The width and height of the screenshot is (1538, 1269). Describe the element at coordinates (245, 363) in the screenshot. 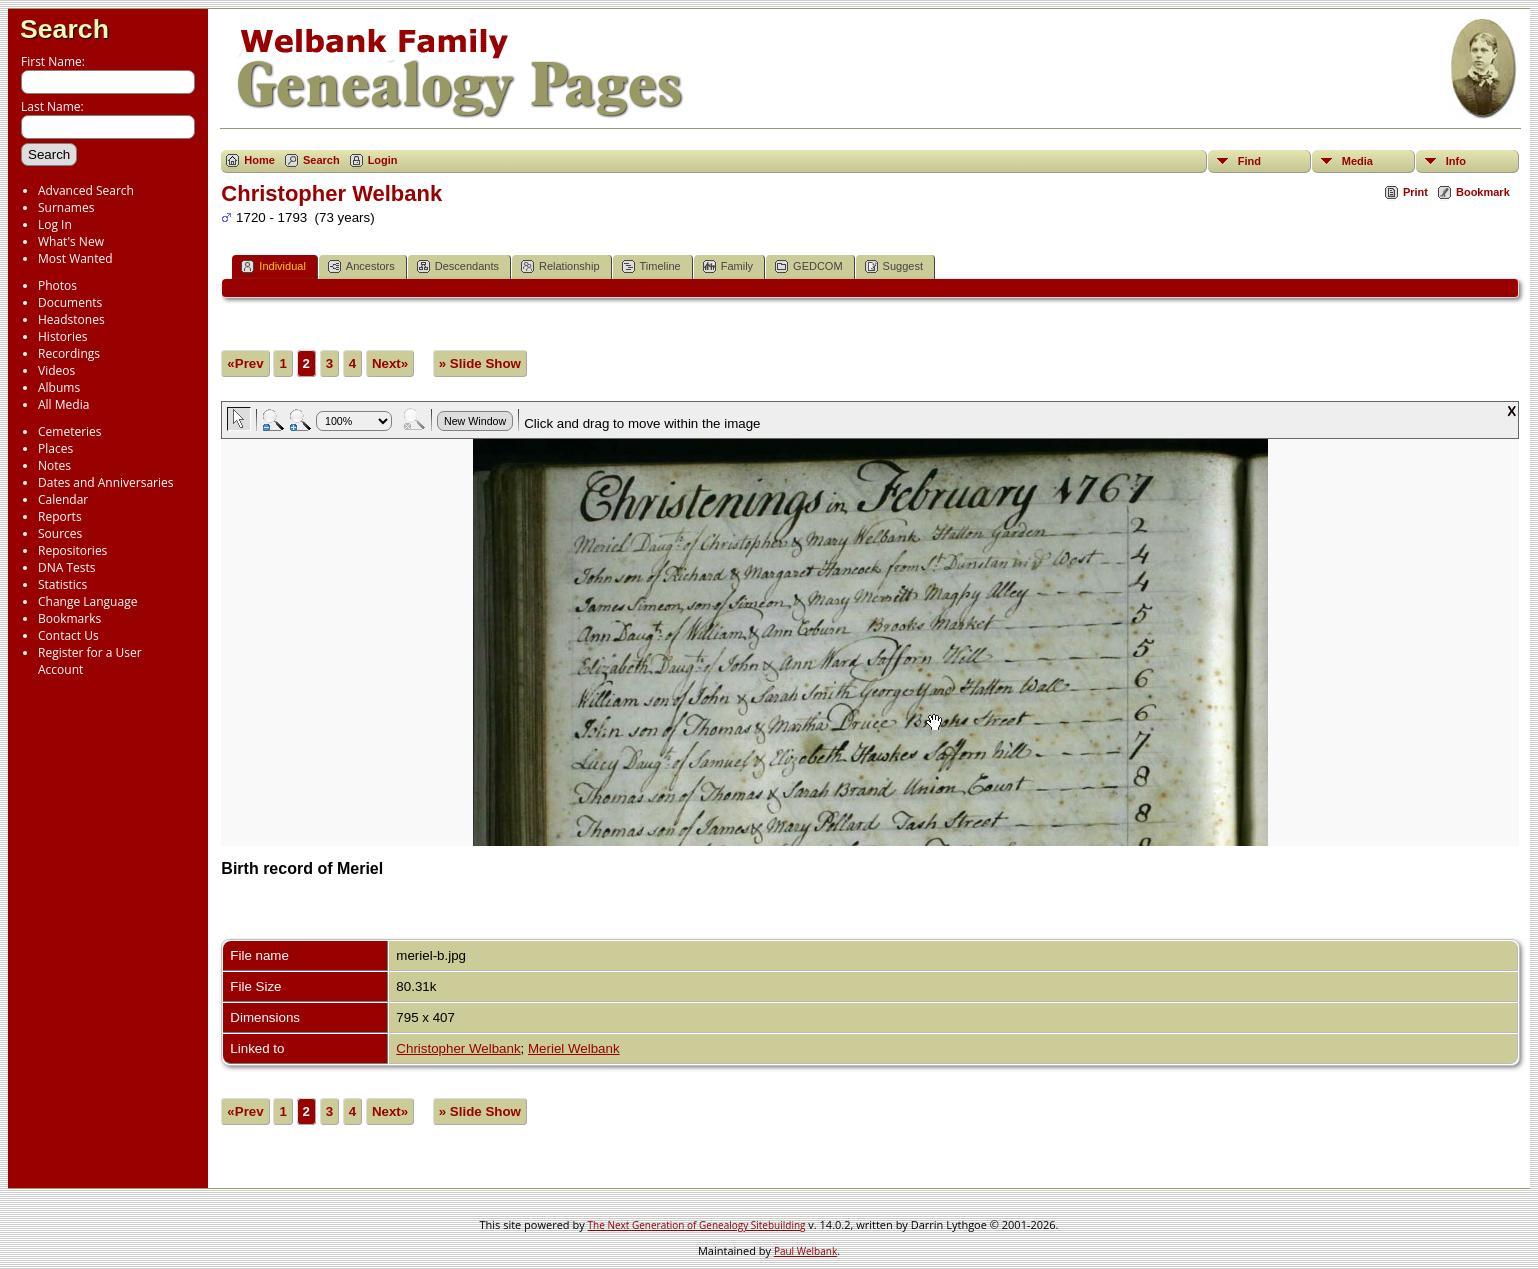

I see `«Prev` at that location.